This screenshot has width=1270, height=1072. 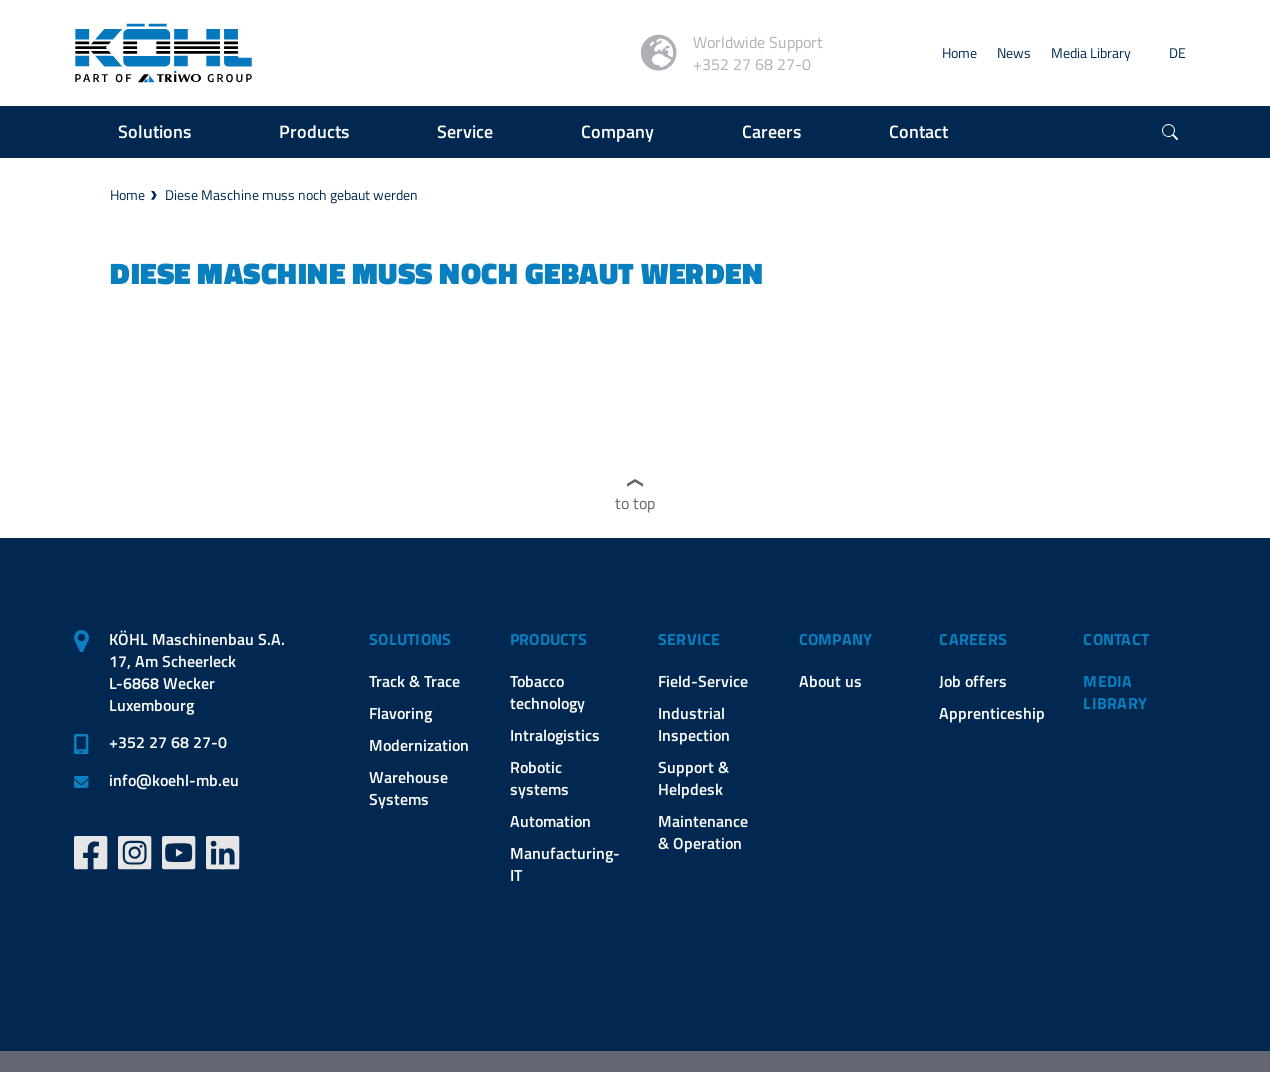 I want to click on Products [button], so click(x=314, y=131).